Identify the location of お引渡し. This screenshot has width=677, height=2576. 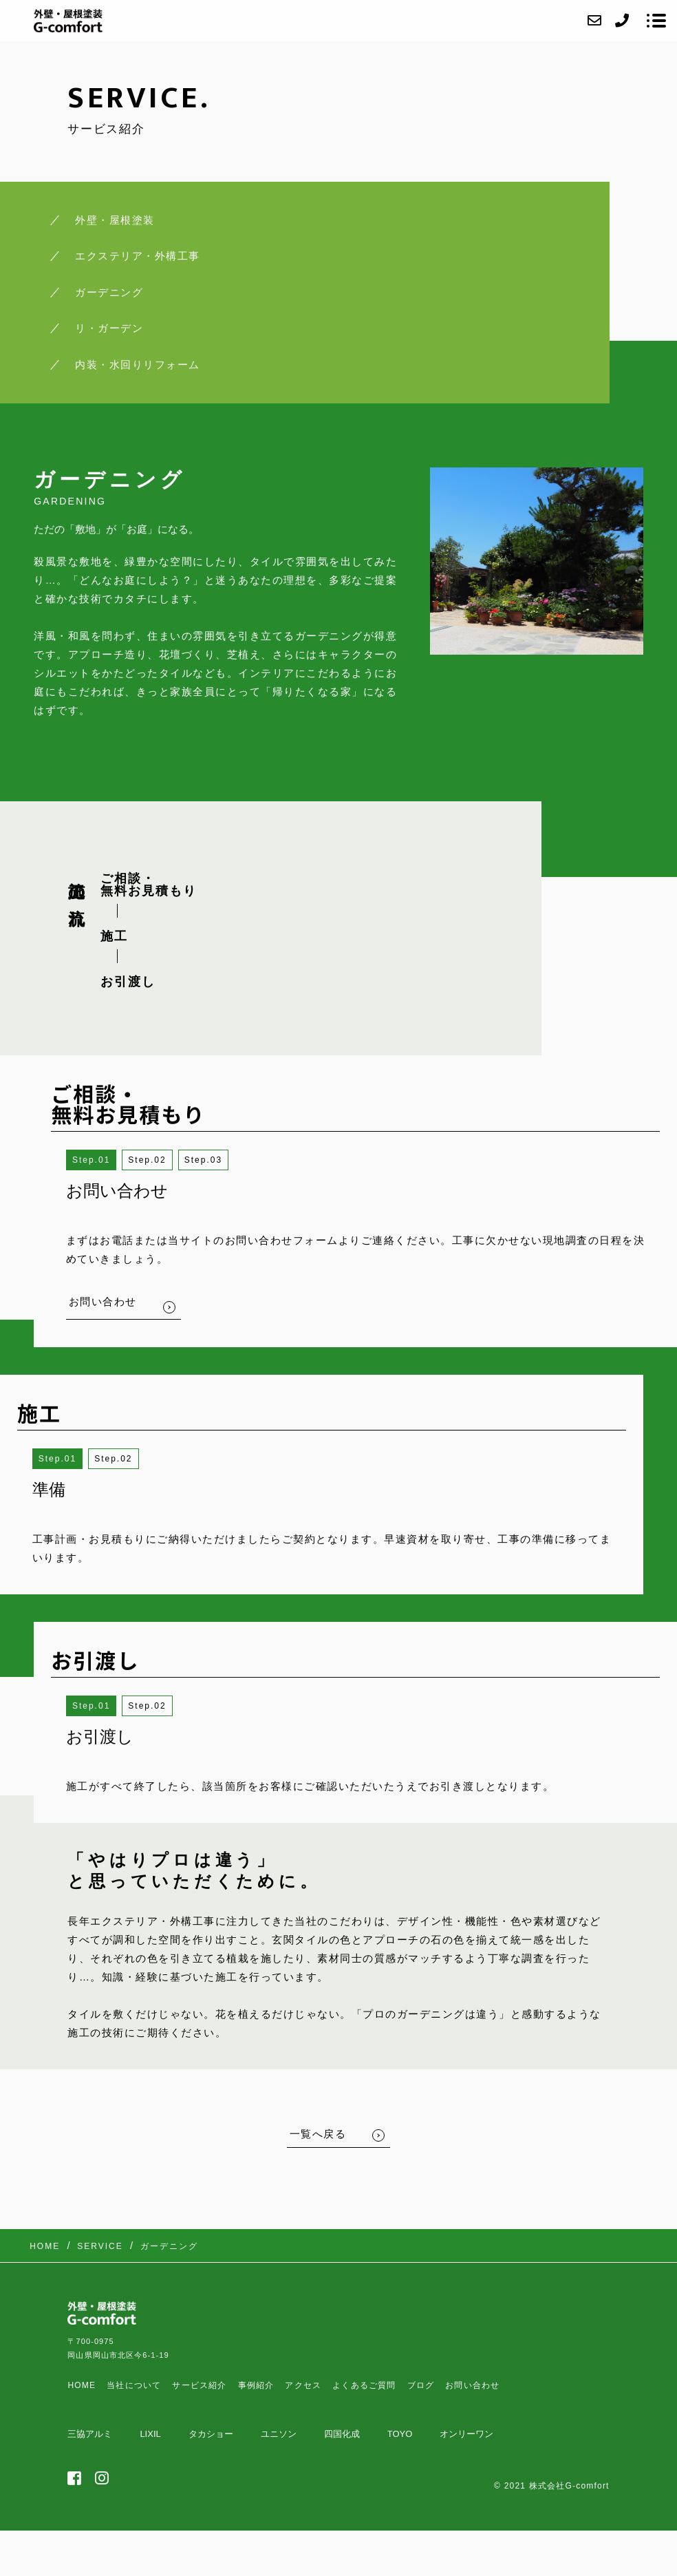
(127, 982).